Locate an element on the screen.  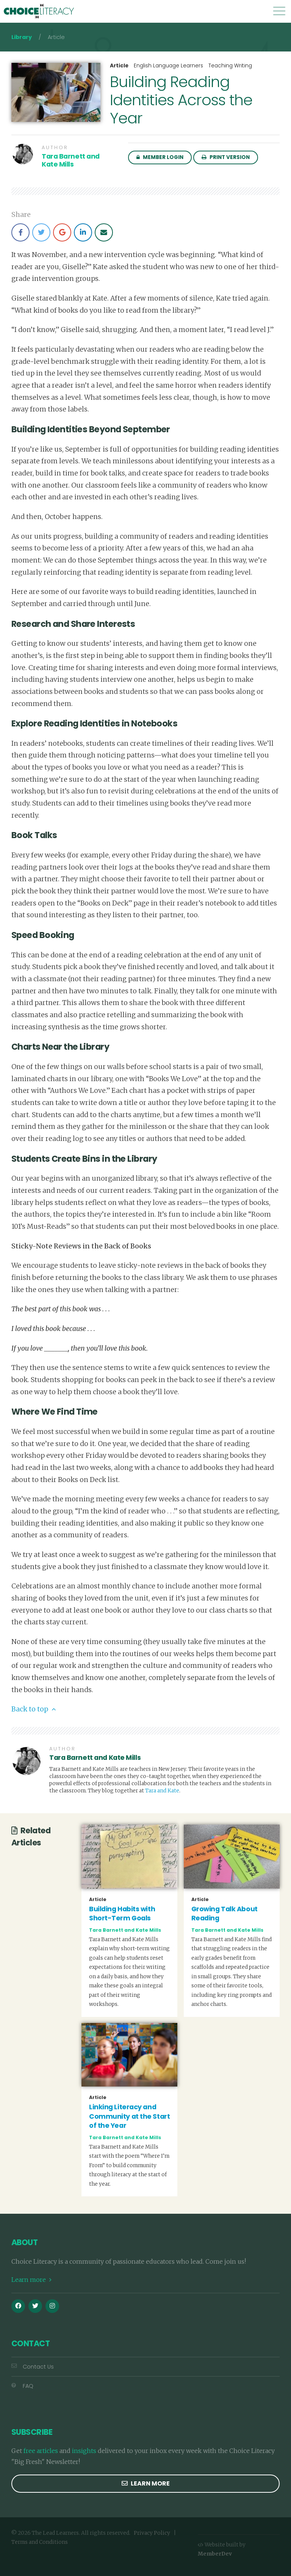
Building Habits with Short-Term Goals is located at coordinates (122, 1913).